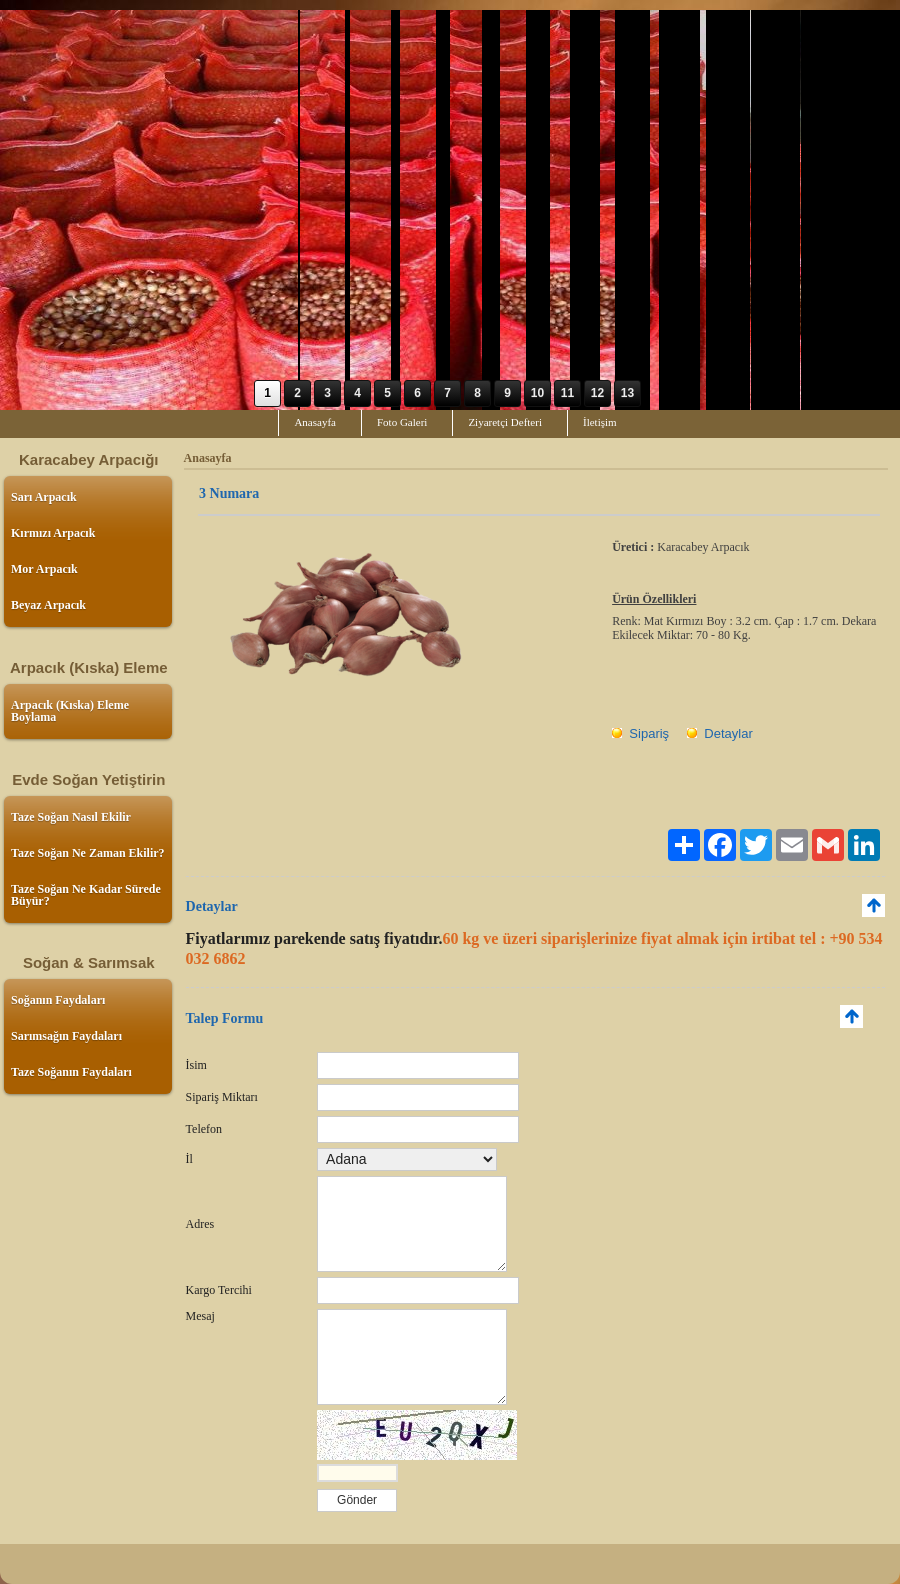  I want to click on Taze Soğanın Faydaları, so click(71, 1072).